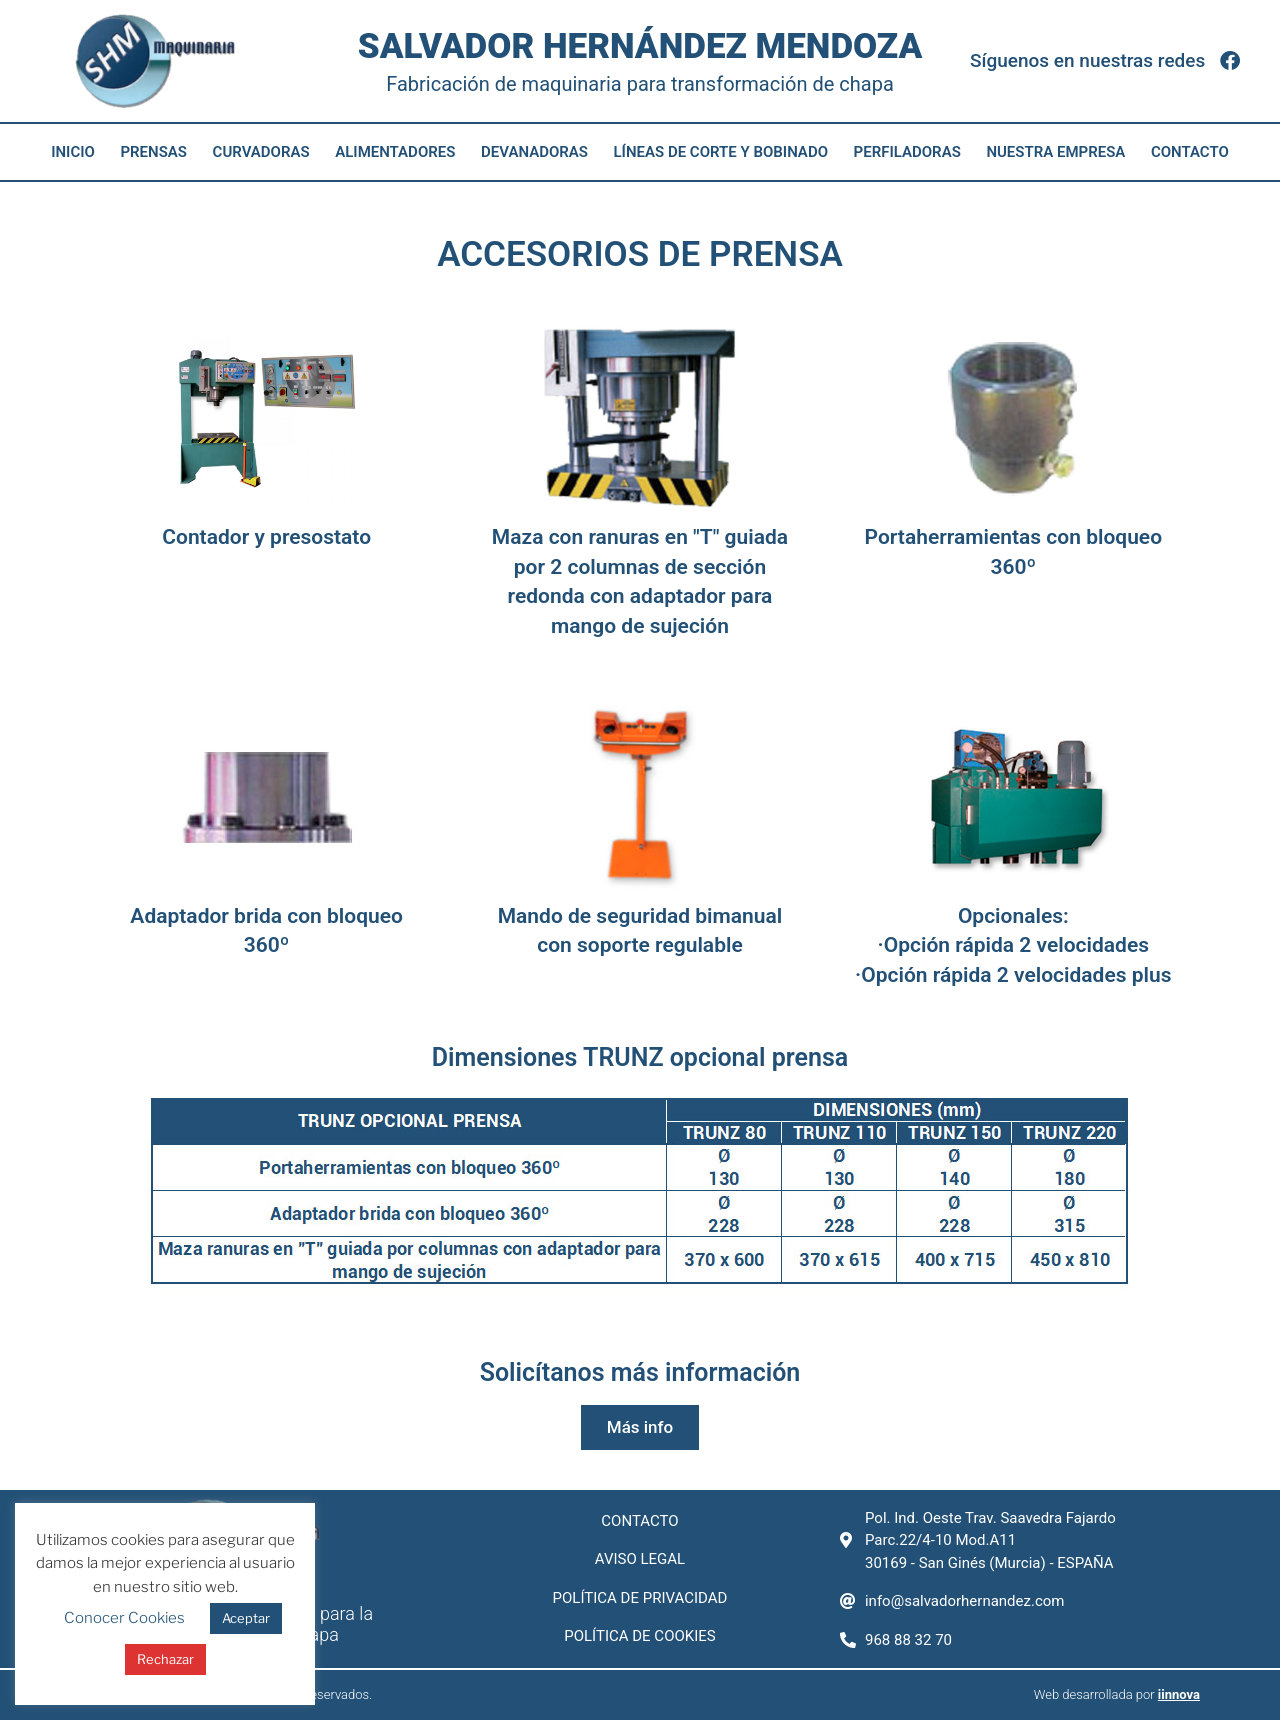 This screenshot has height=1720, width=1280. I want to click on Rechazar [button], so click(165, 1659).